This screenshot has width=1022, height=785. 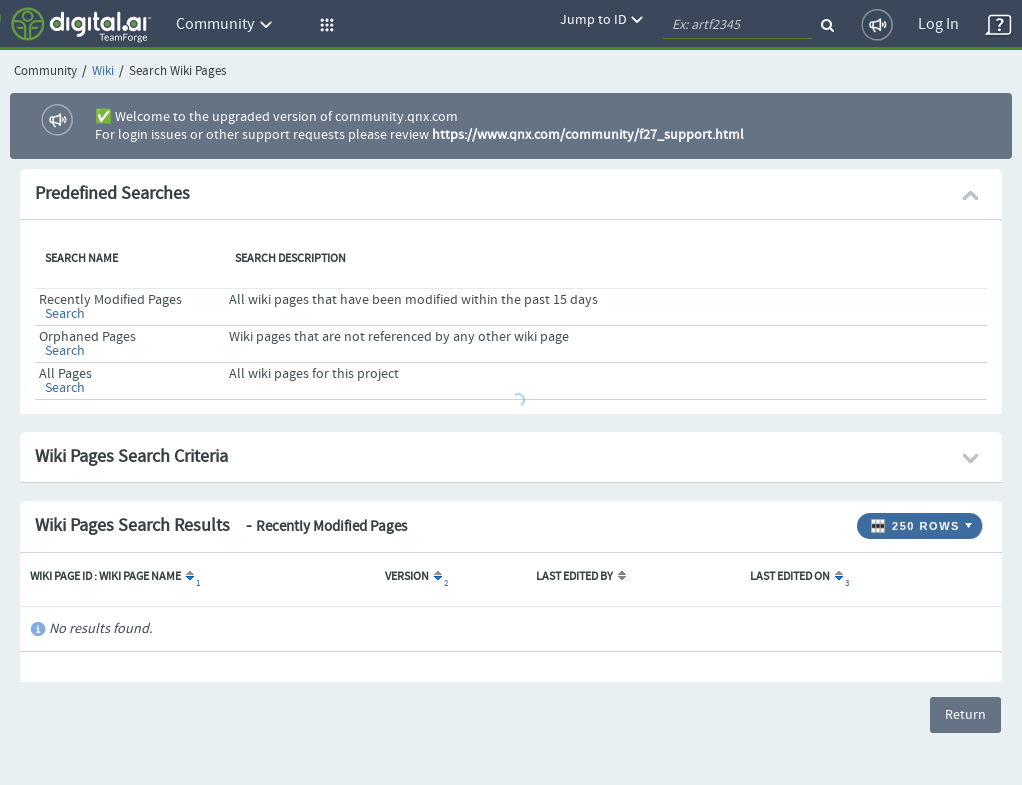 What do you see at coordinates (103, 71) in the screenshot?
I see `Wiki` at bounding box center [103, 71].